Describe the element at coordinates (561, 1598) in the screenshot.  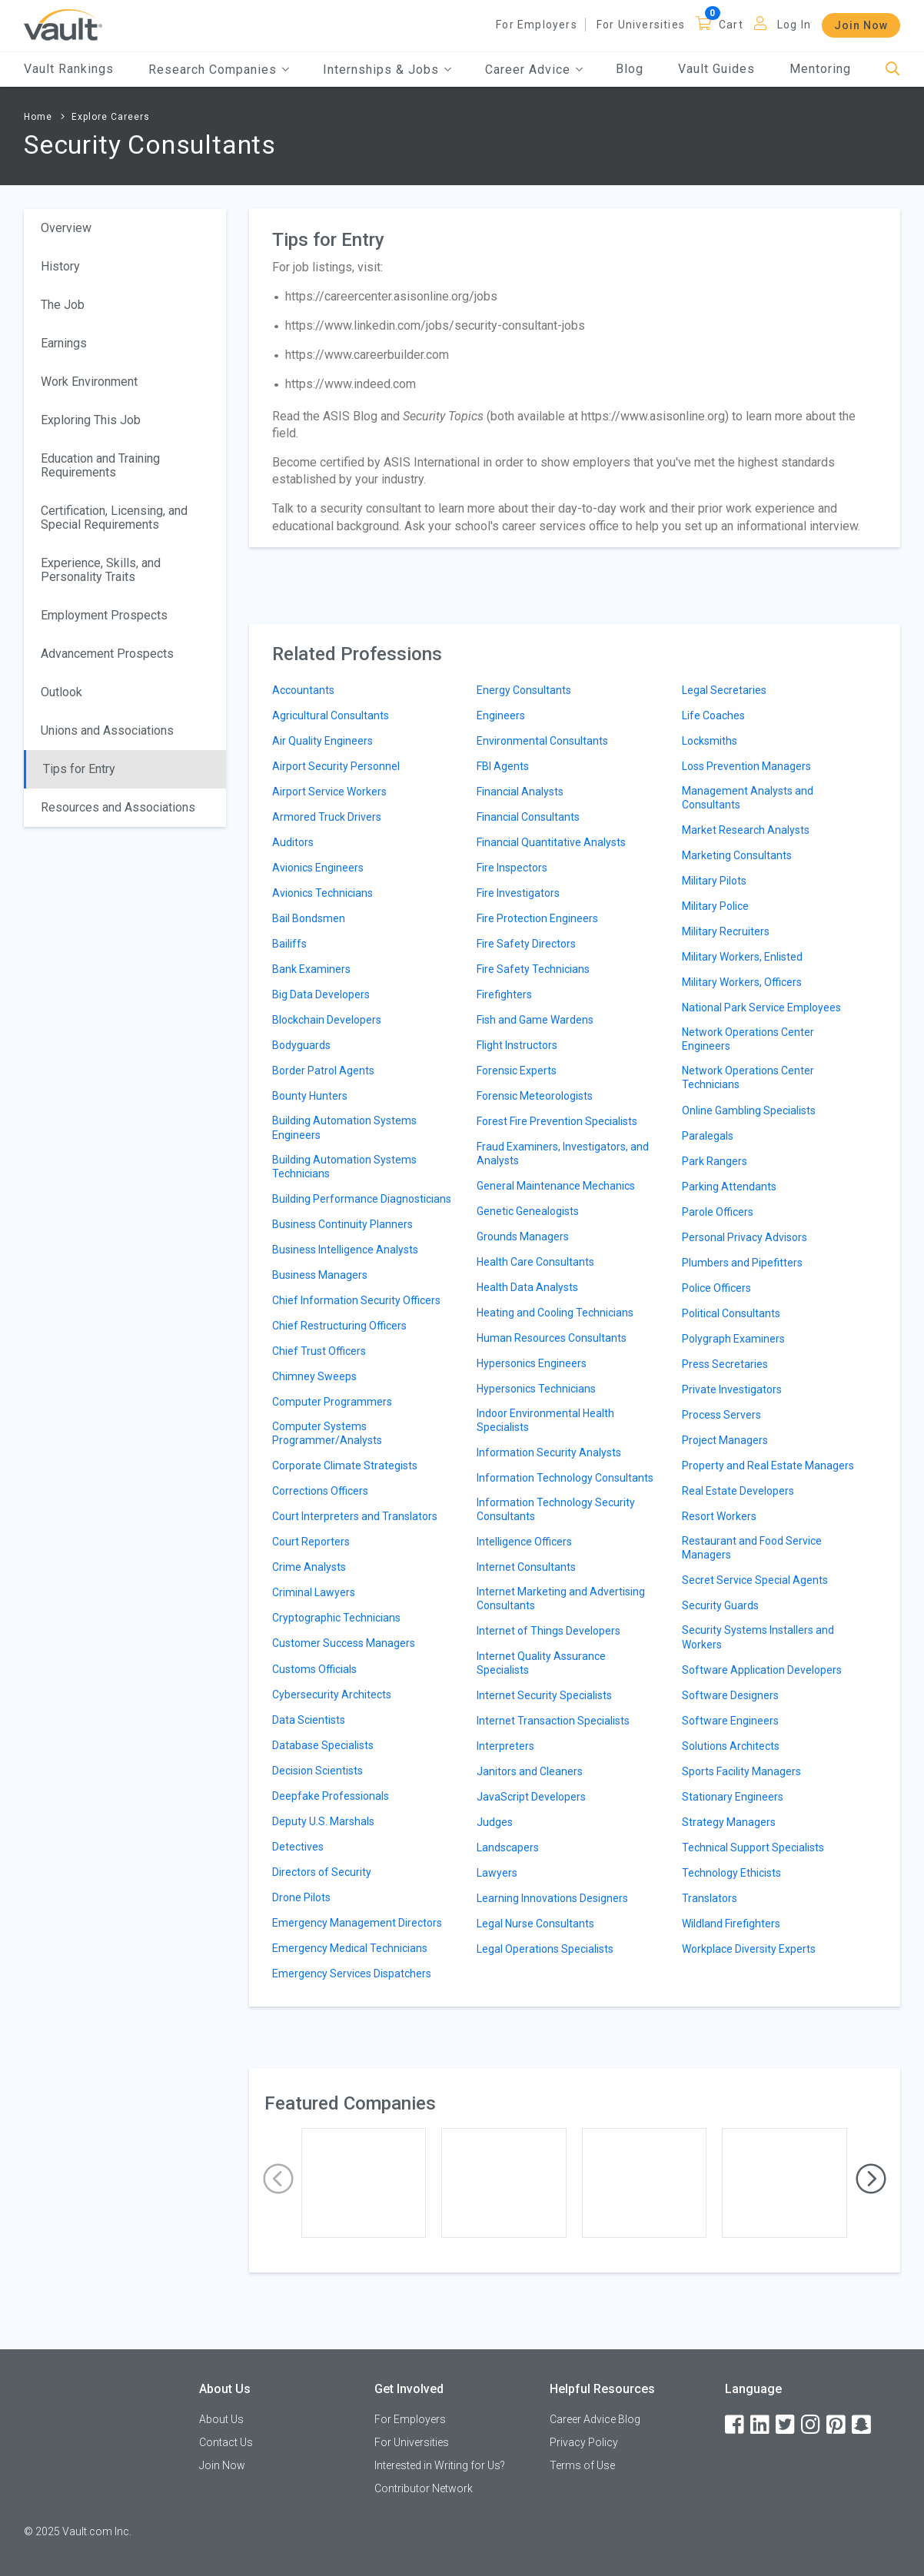
I see `Internet Marketing and Advertising Consultants` at that location.